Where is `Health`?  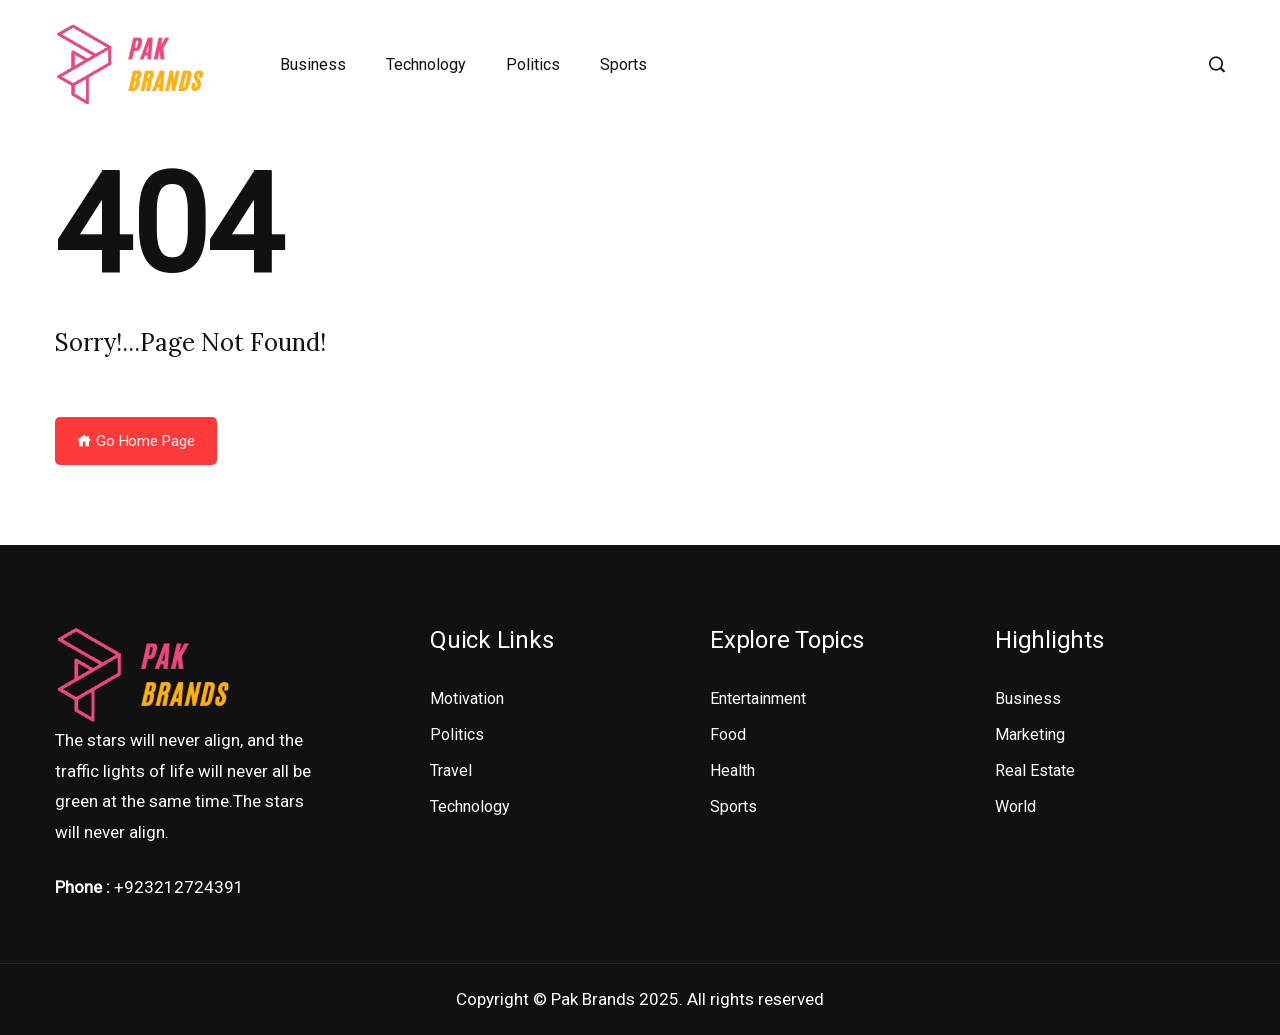 Health is located at coordinates (732, 770).